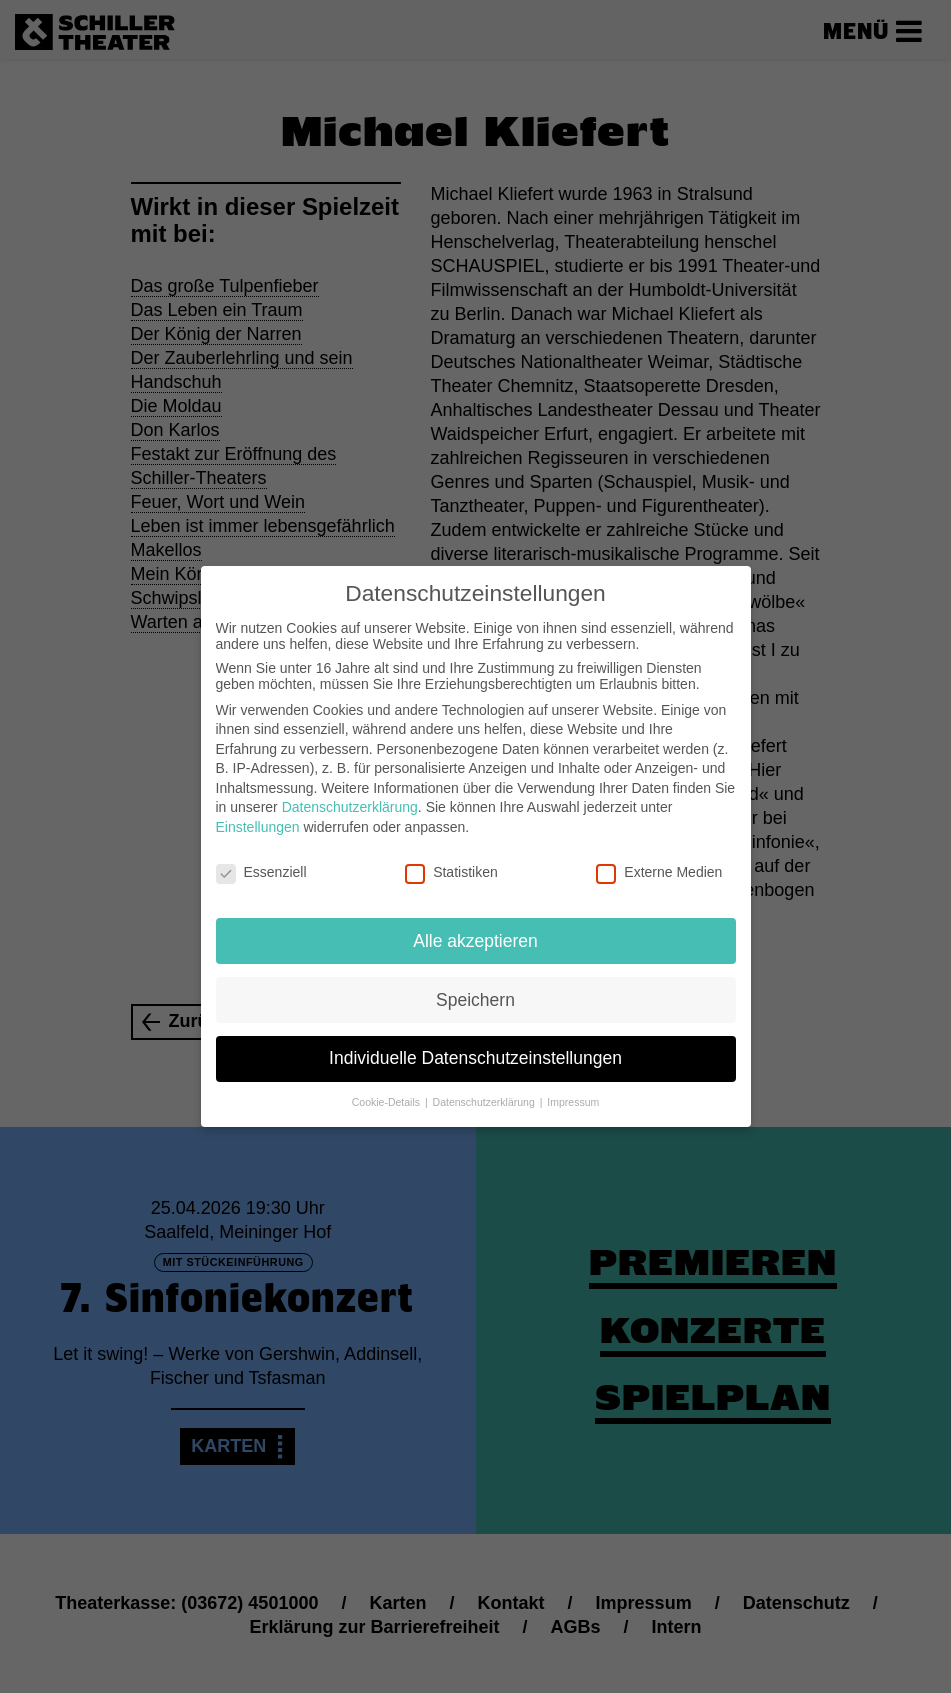  What do you see at coordinates (475, 983) in the screenshot?
I see `Speichern [button]` at bounding box center [475, 983].